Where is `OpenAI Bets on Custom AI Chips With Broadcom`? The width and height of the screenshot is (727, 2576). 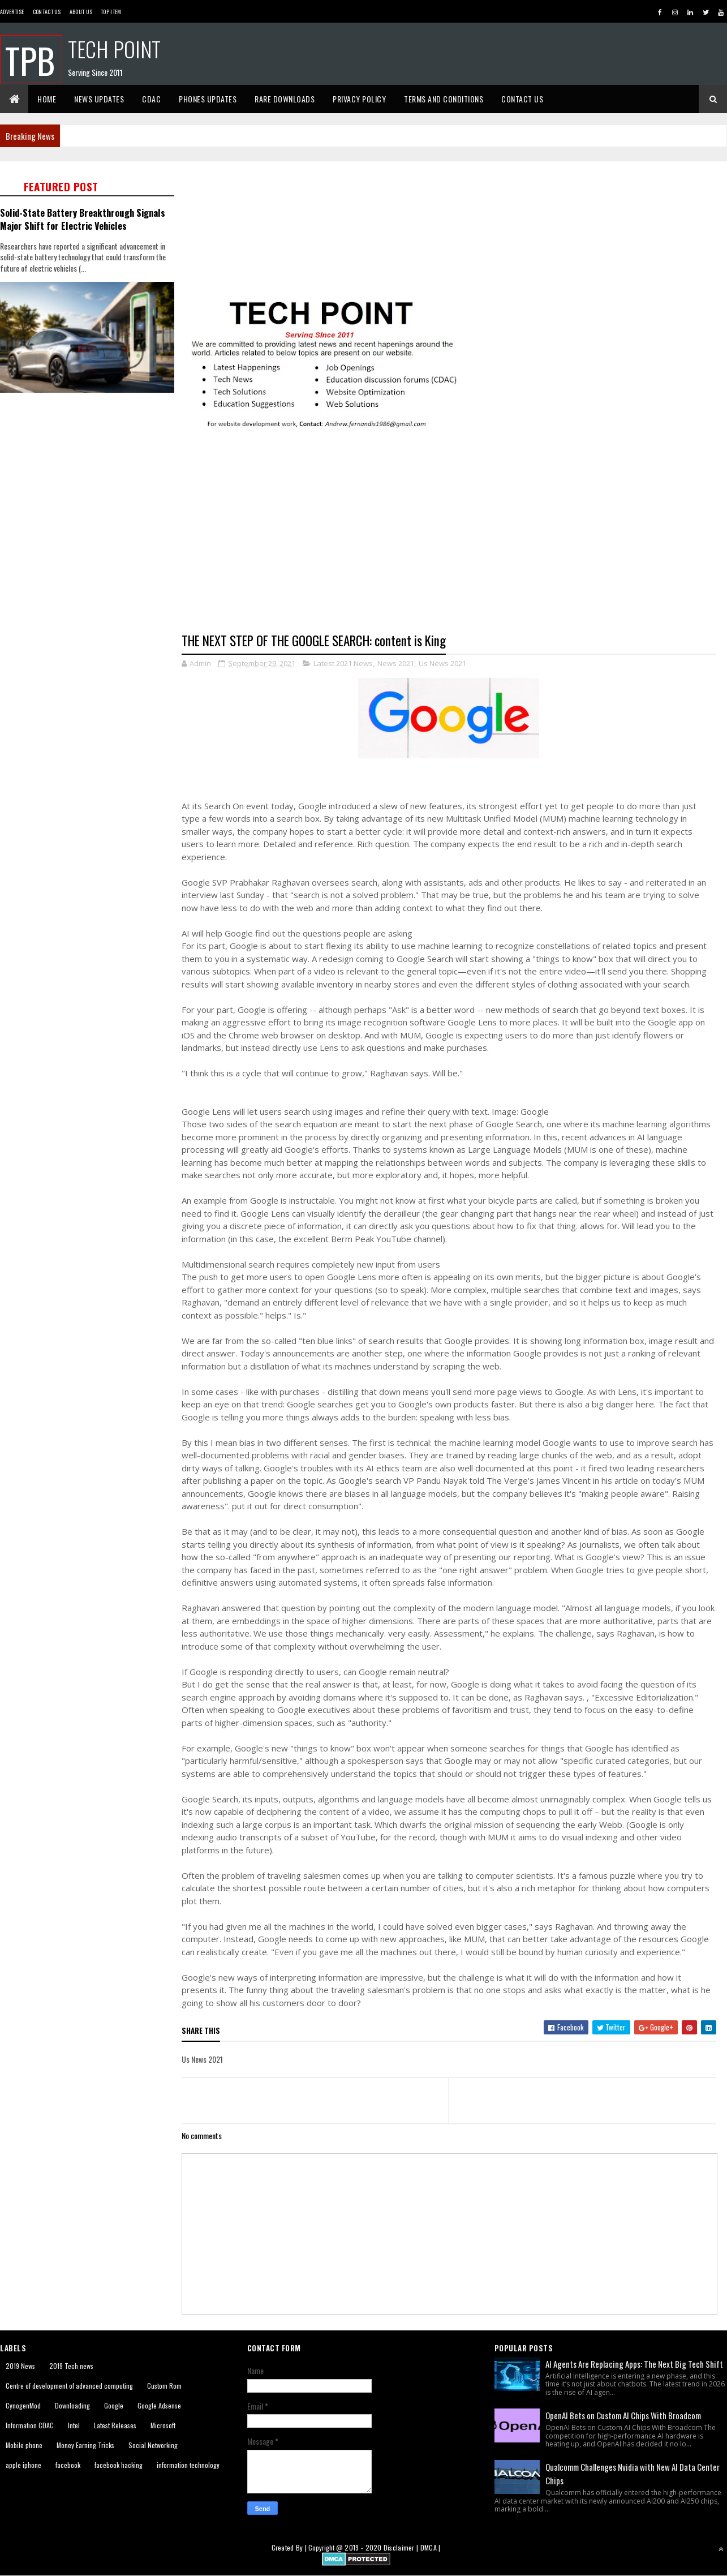
OpenAI Bets on Custom AI Chips With Broadcom is located at coordinates (623, 2415).